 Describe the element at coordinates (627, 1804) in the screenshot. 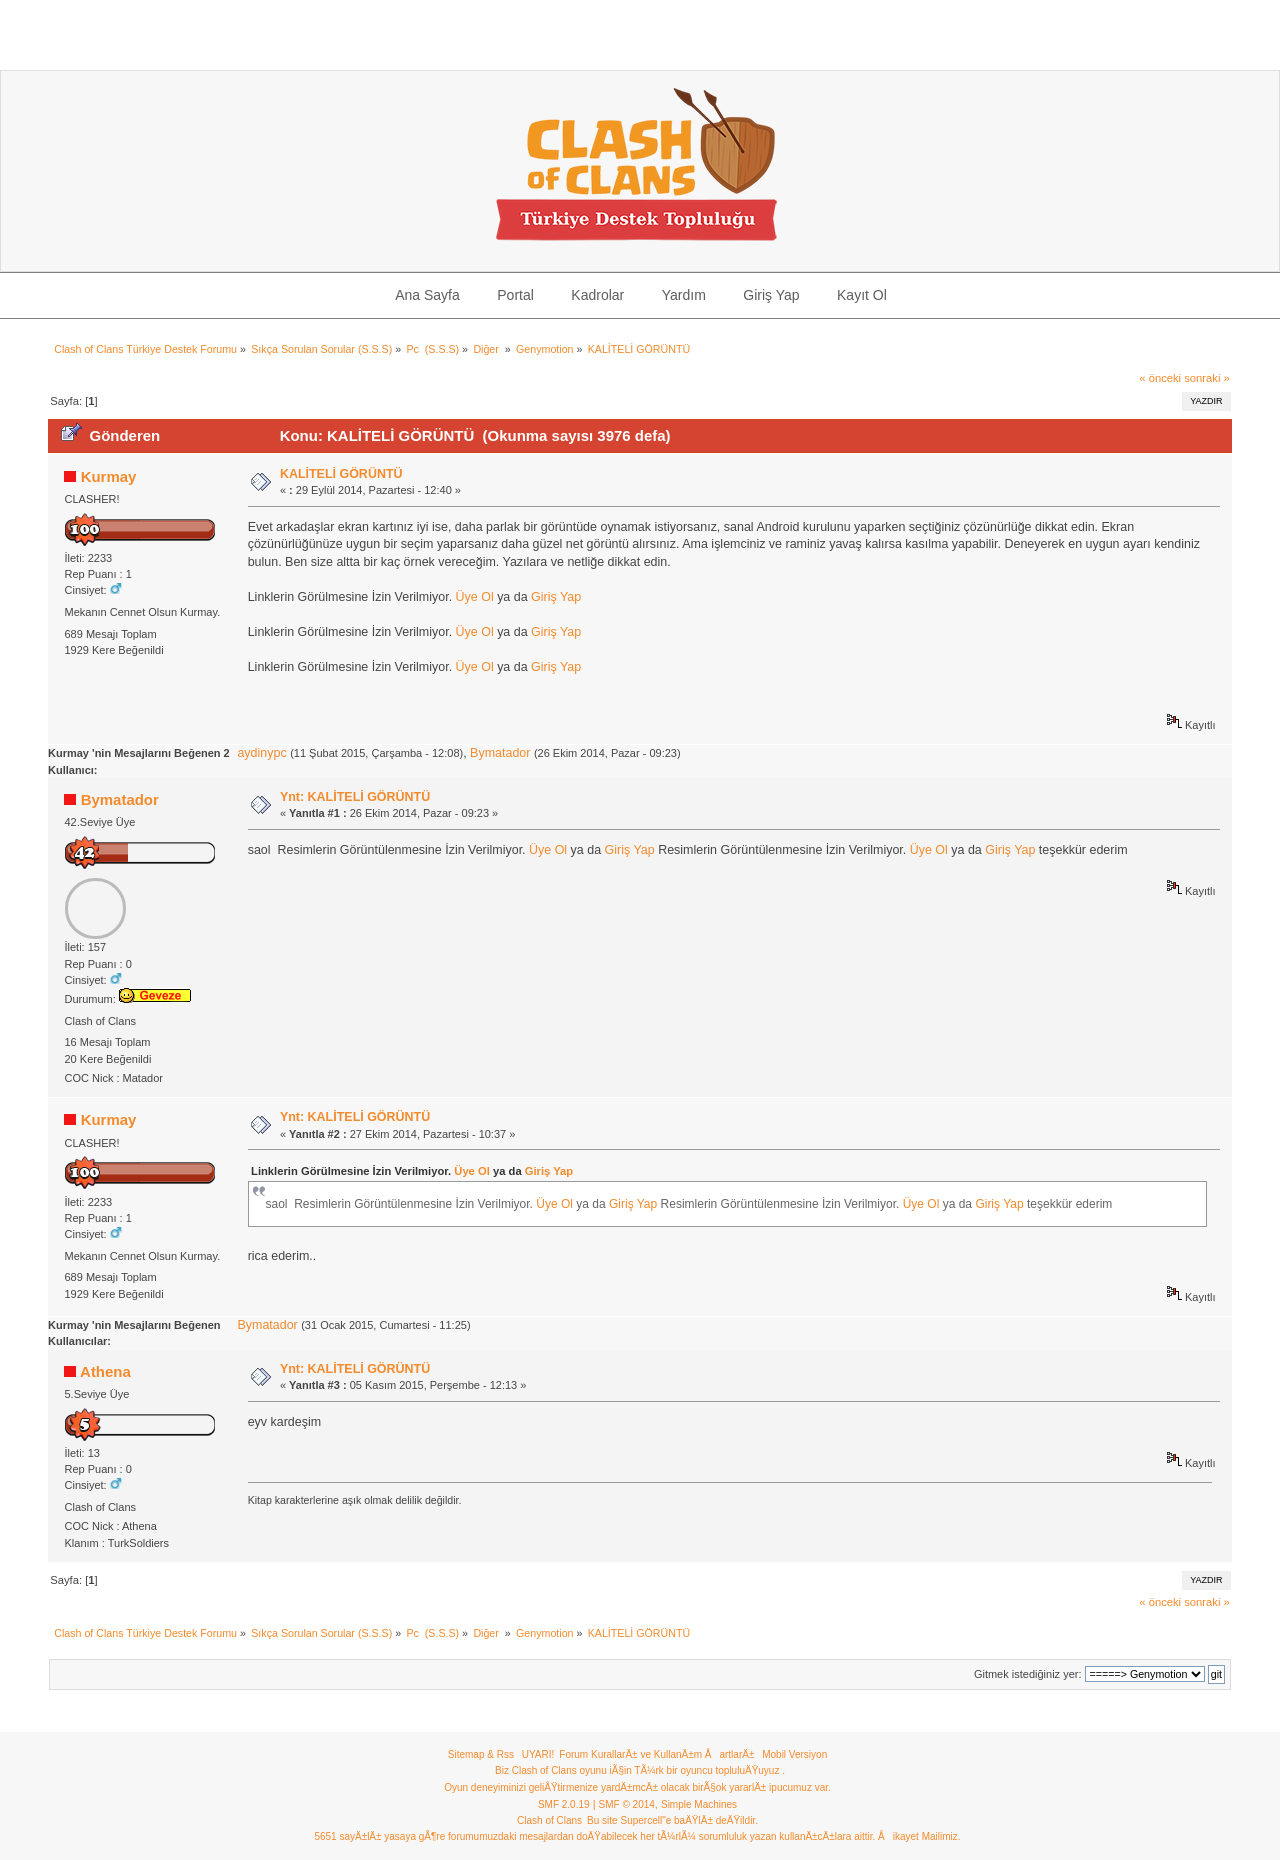

I see `SMF © 2014` at that location.